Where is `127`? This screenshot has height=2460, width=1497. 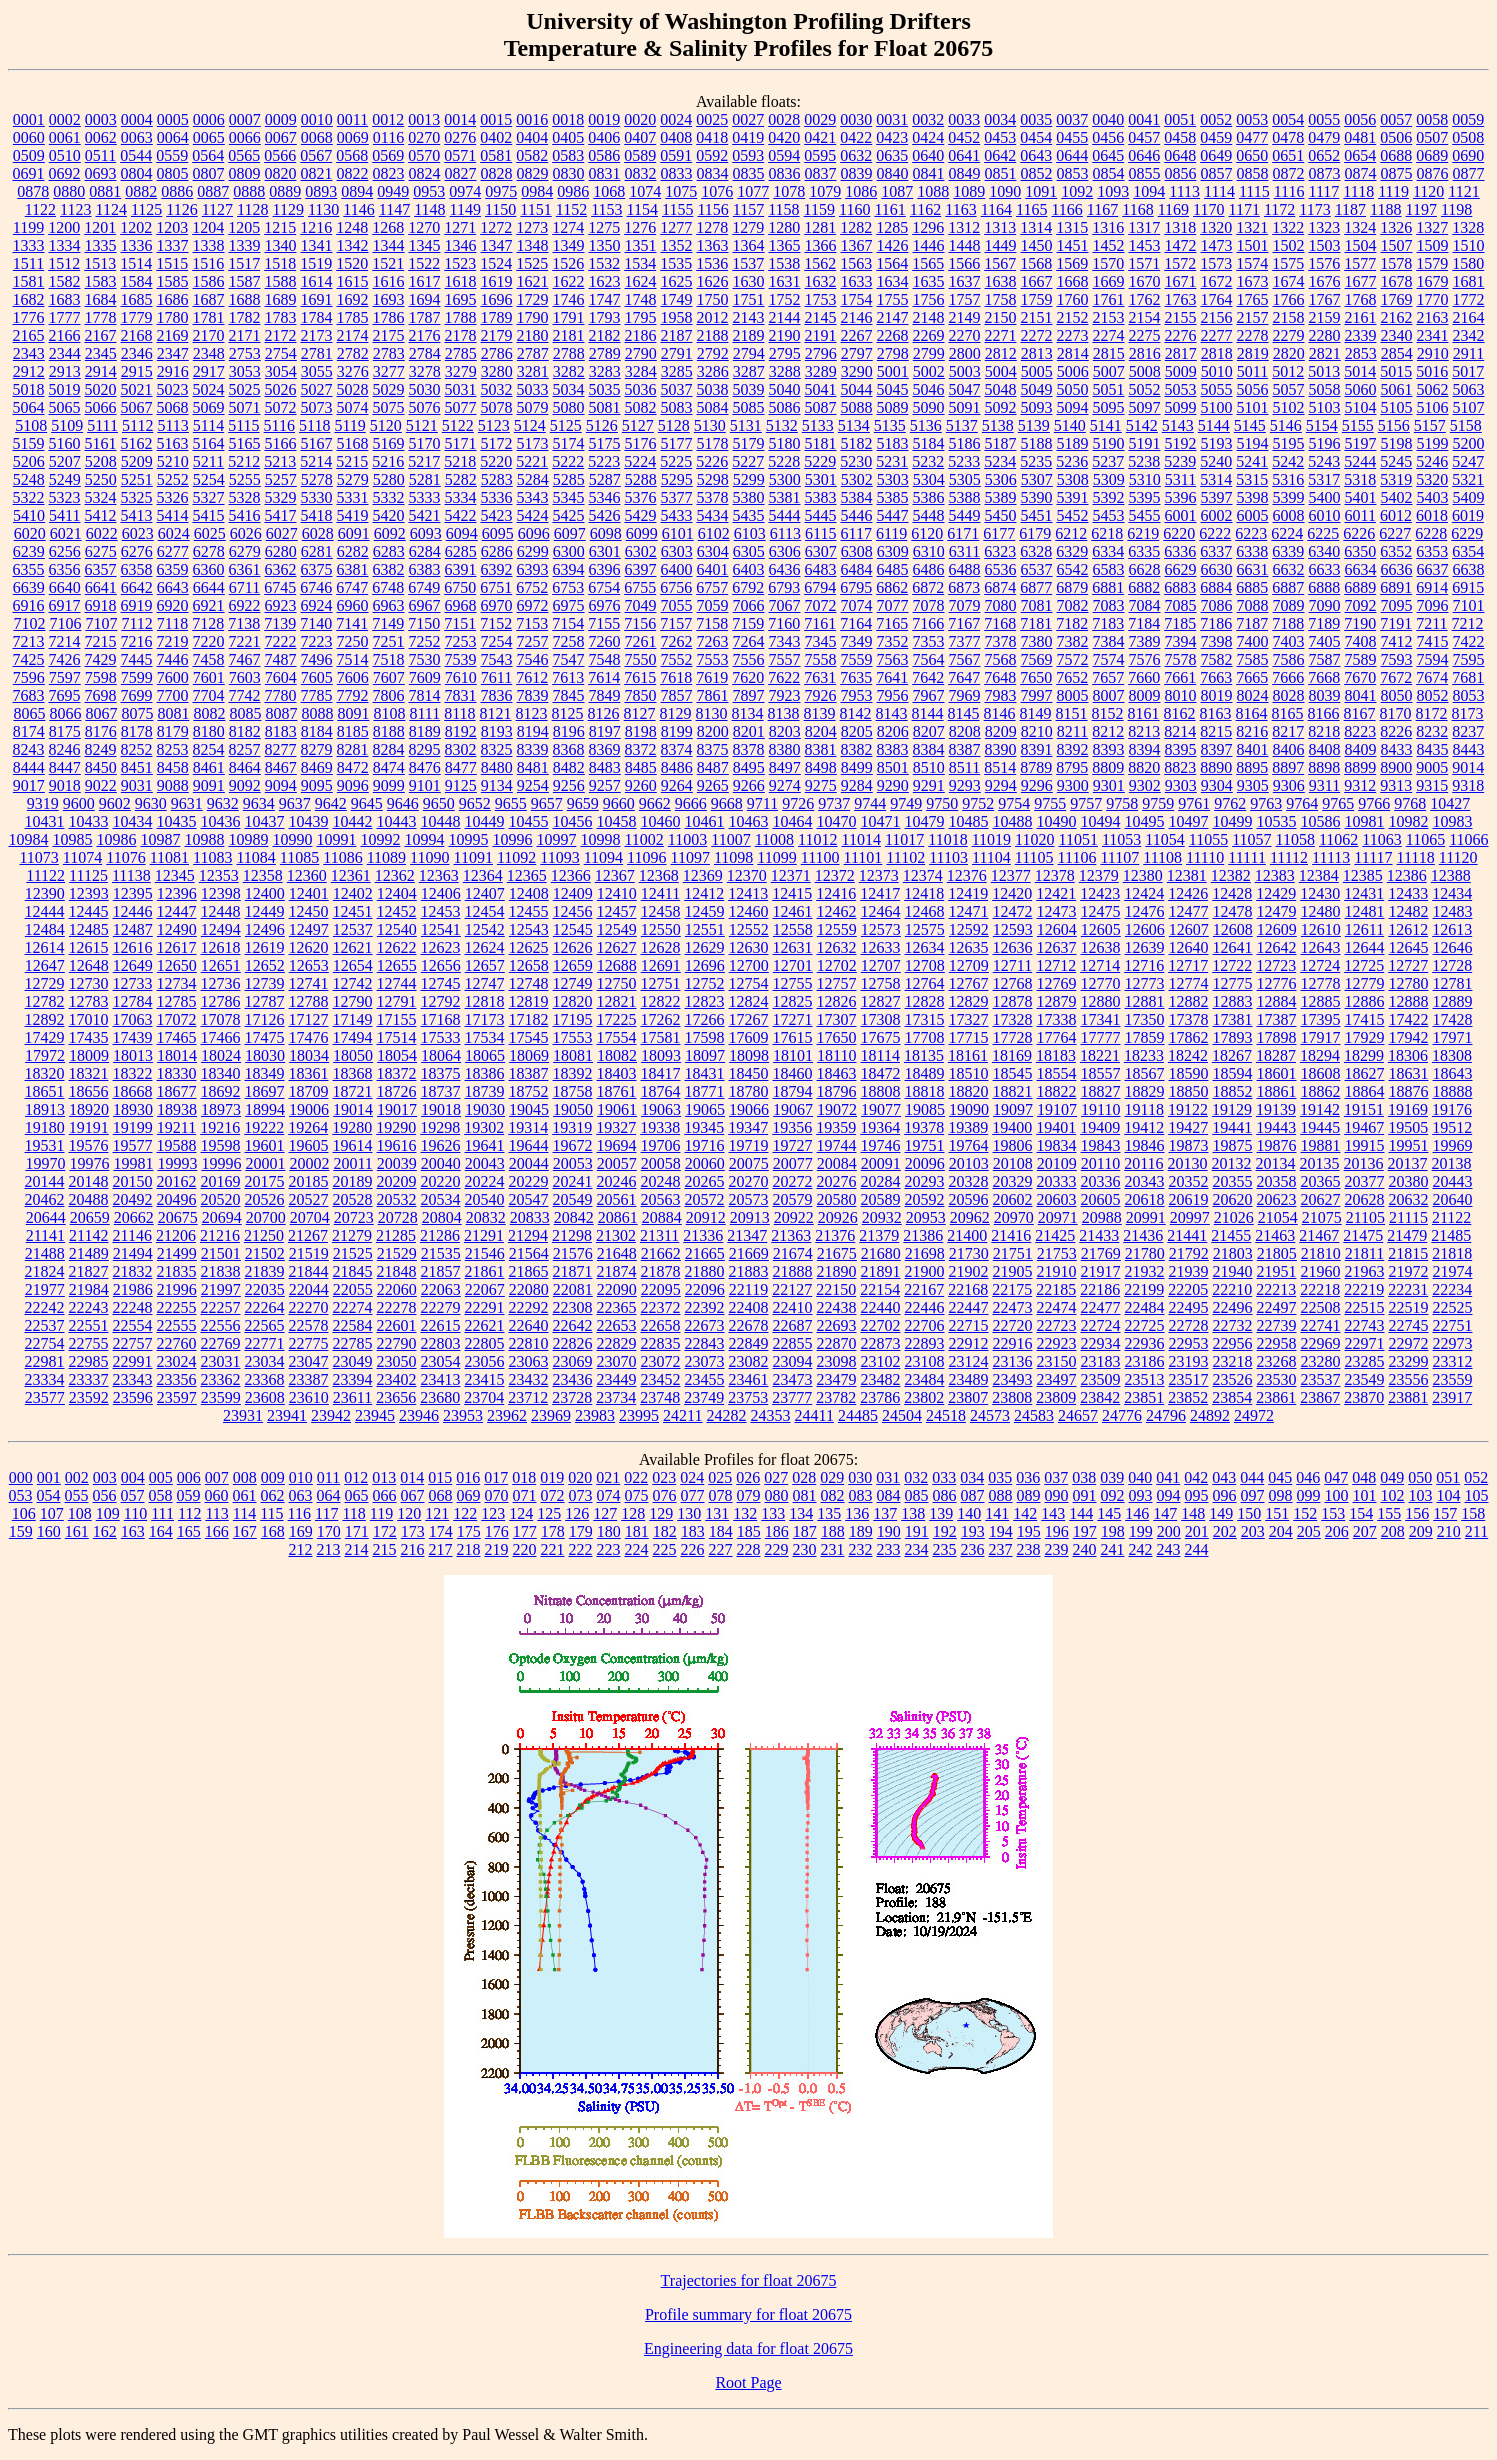 127 is located at coordinates (605, 1513).